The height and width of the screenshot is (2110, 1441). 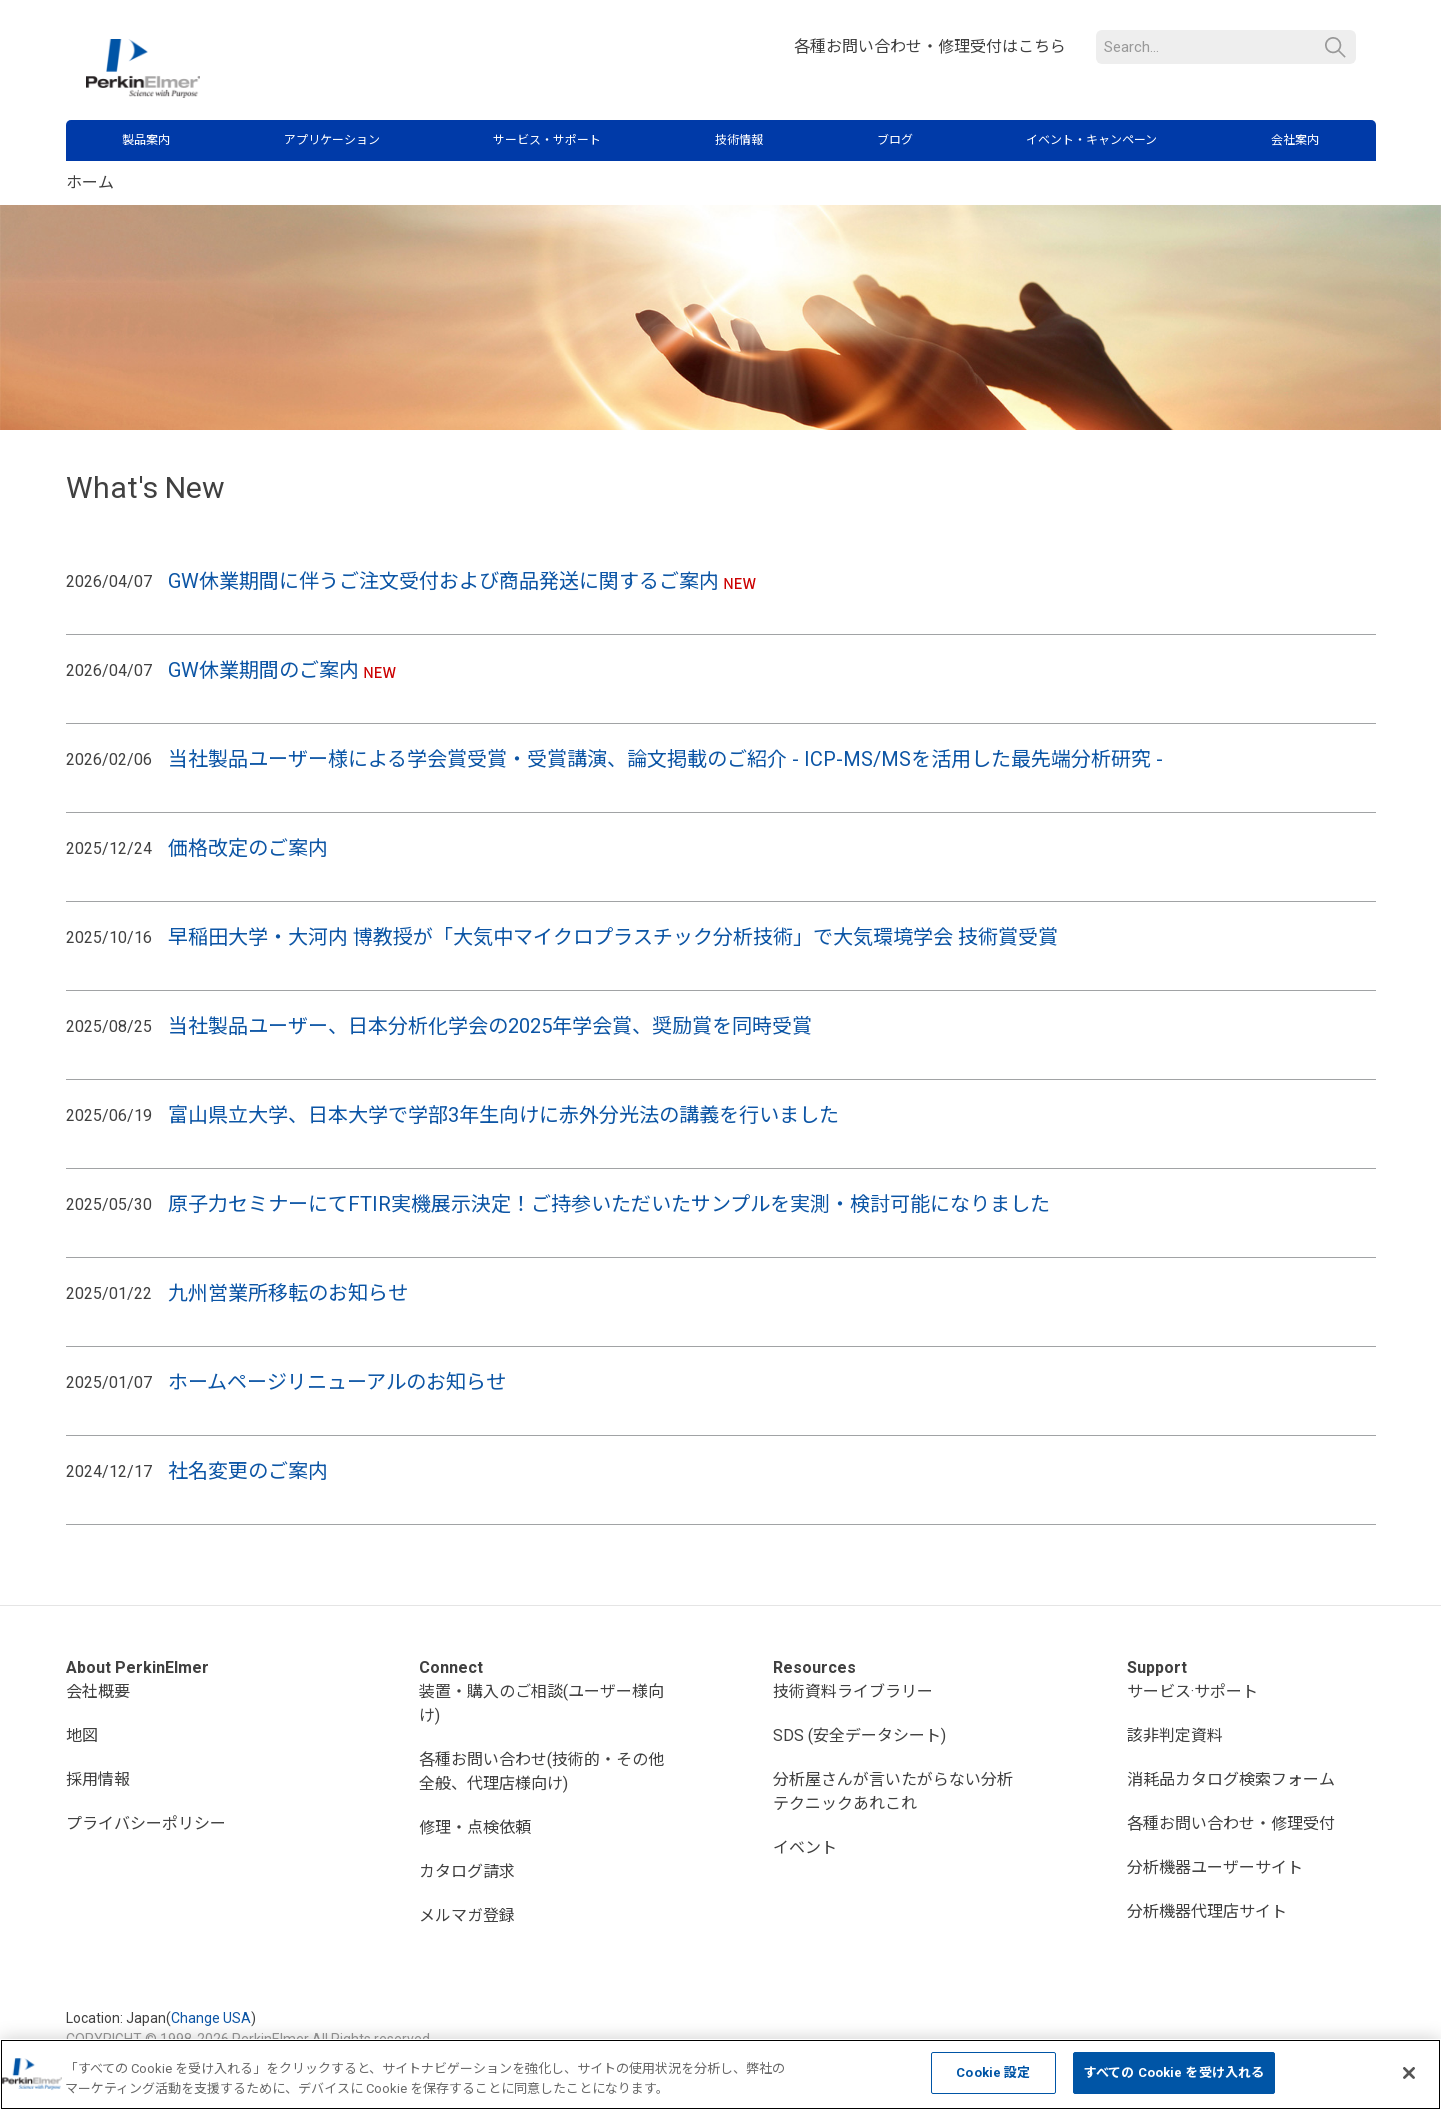 I want to click on 分析機器代理店サイト, so click(x=1207, y=1911).